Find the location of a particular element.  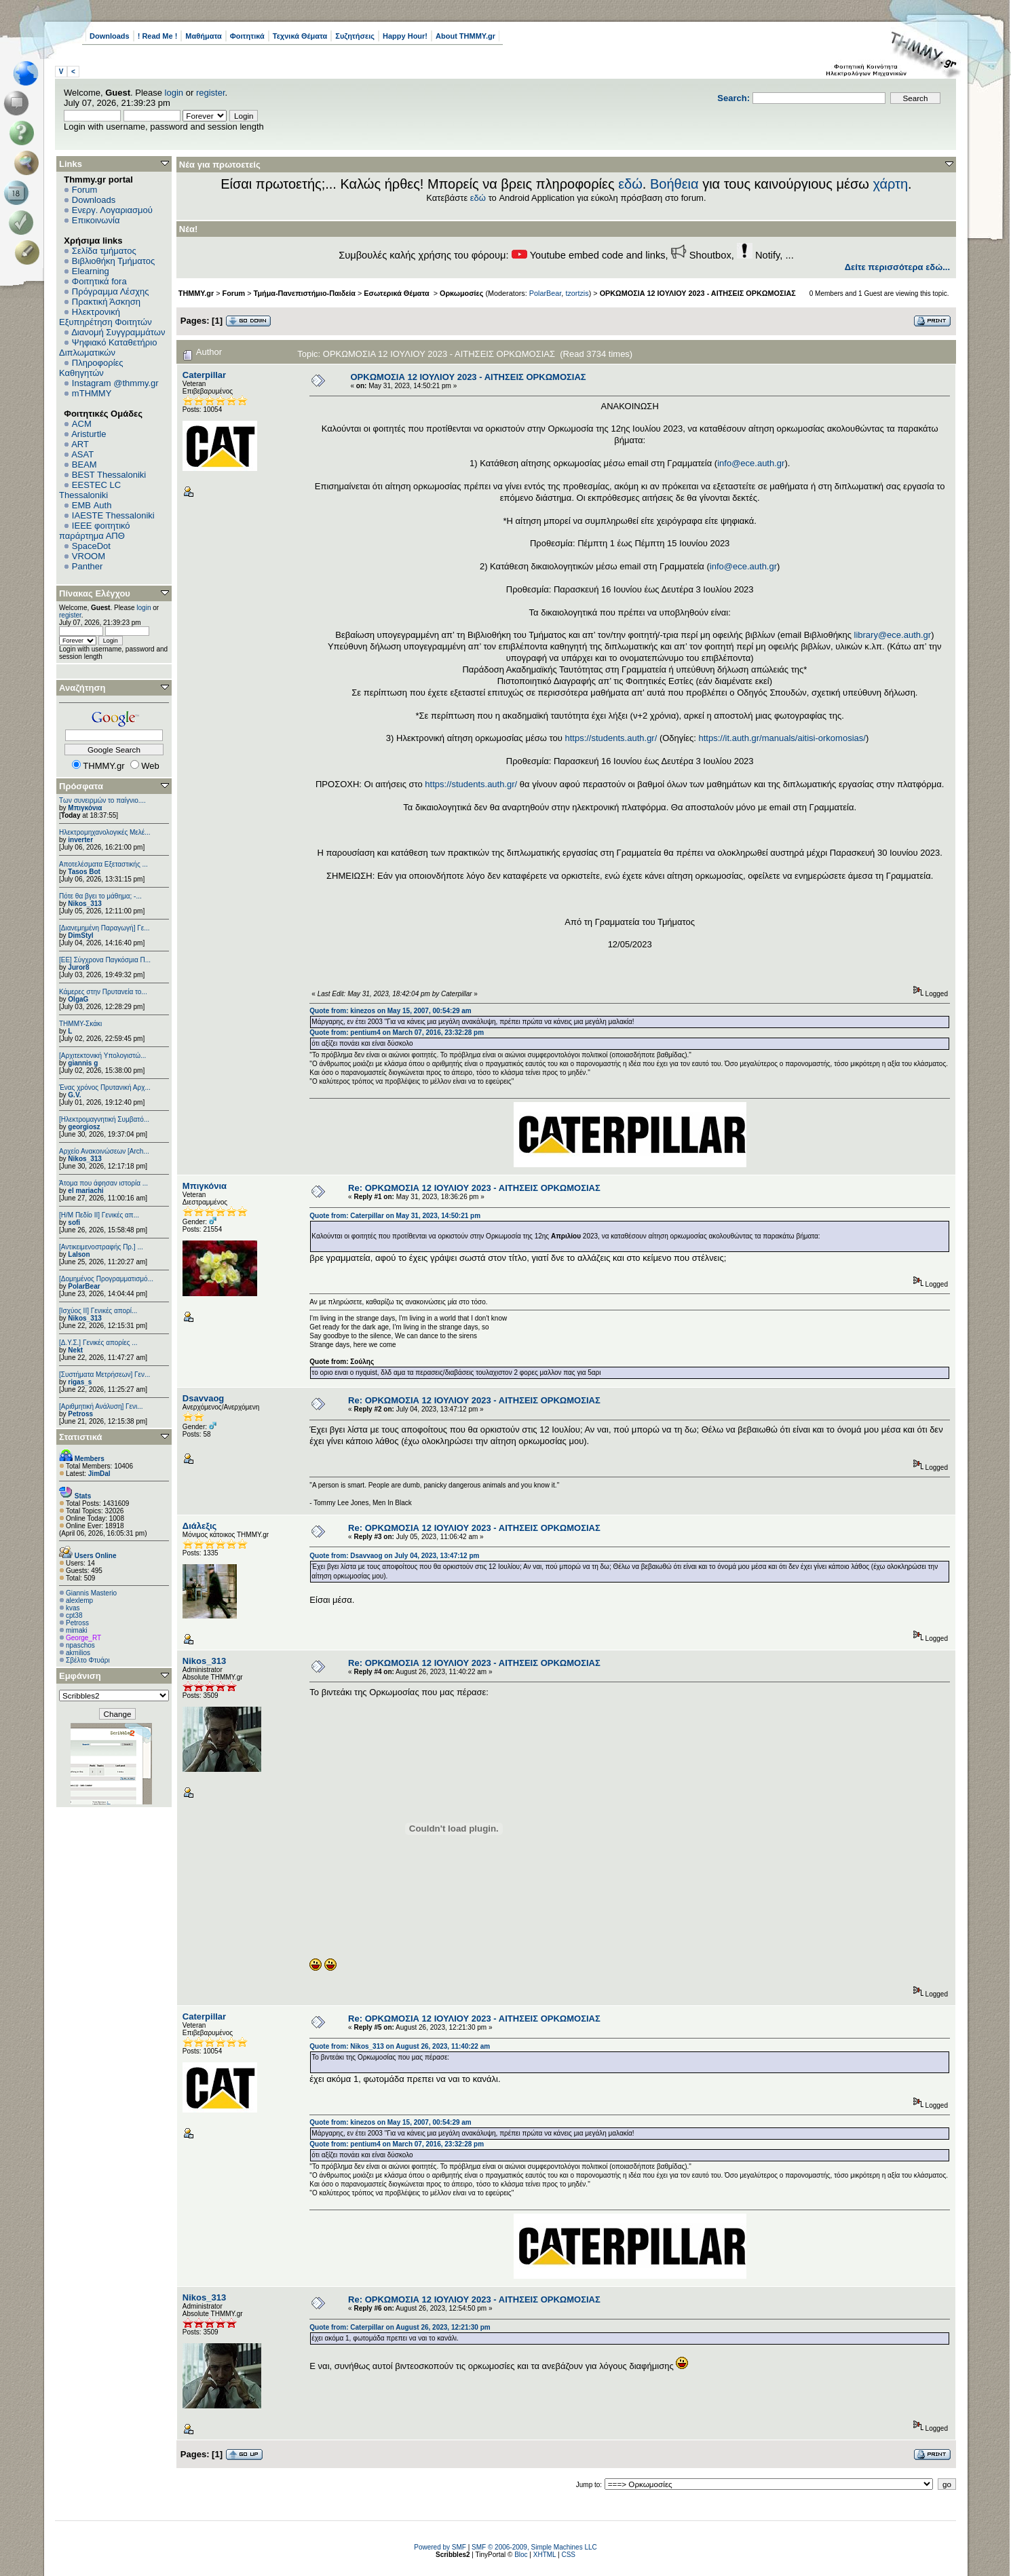

[Συστήματα Μετρήσεων] Γεν... is located at coordinates (104, 1374).